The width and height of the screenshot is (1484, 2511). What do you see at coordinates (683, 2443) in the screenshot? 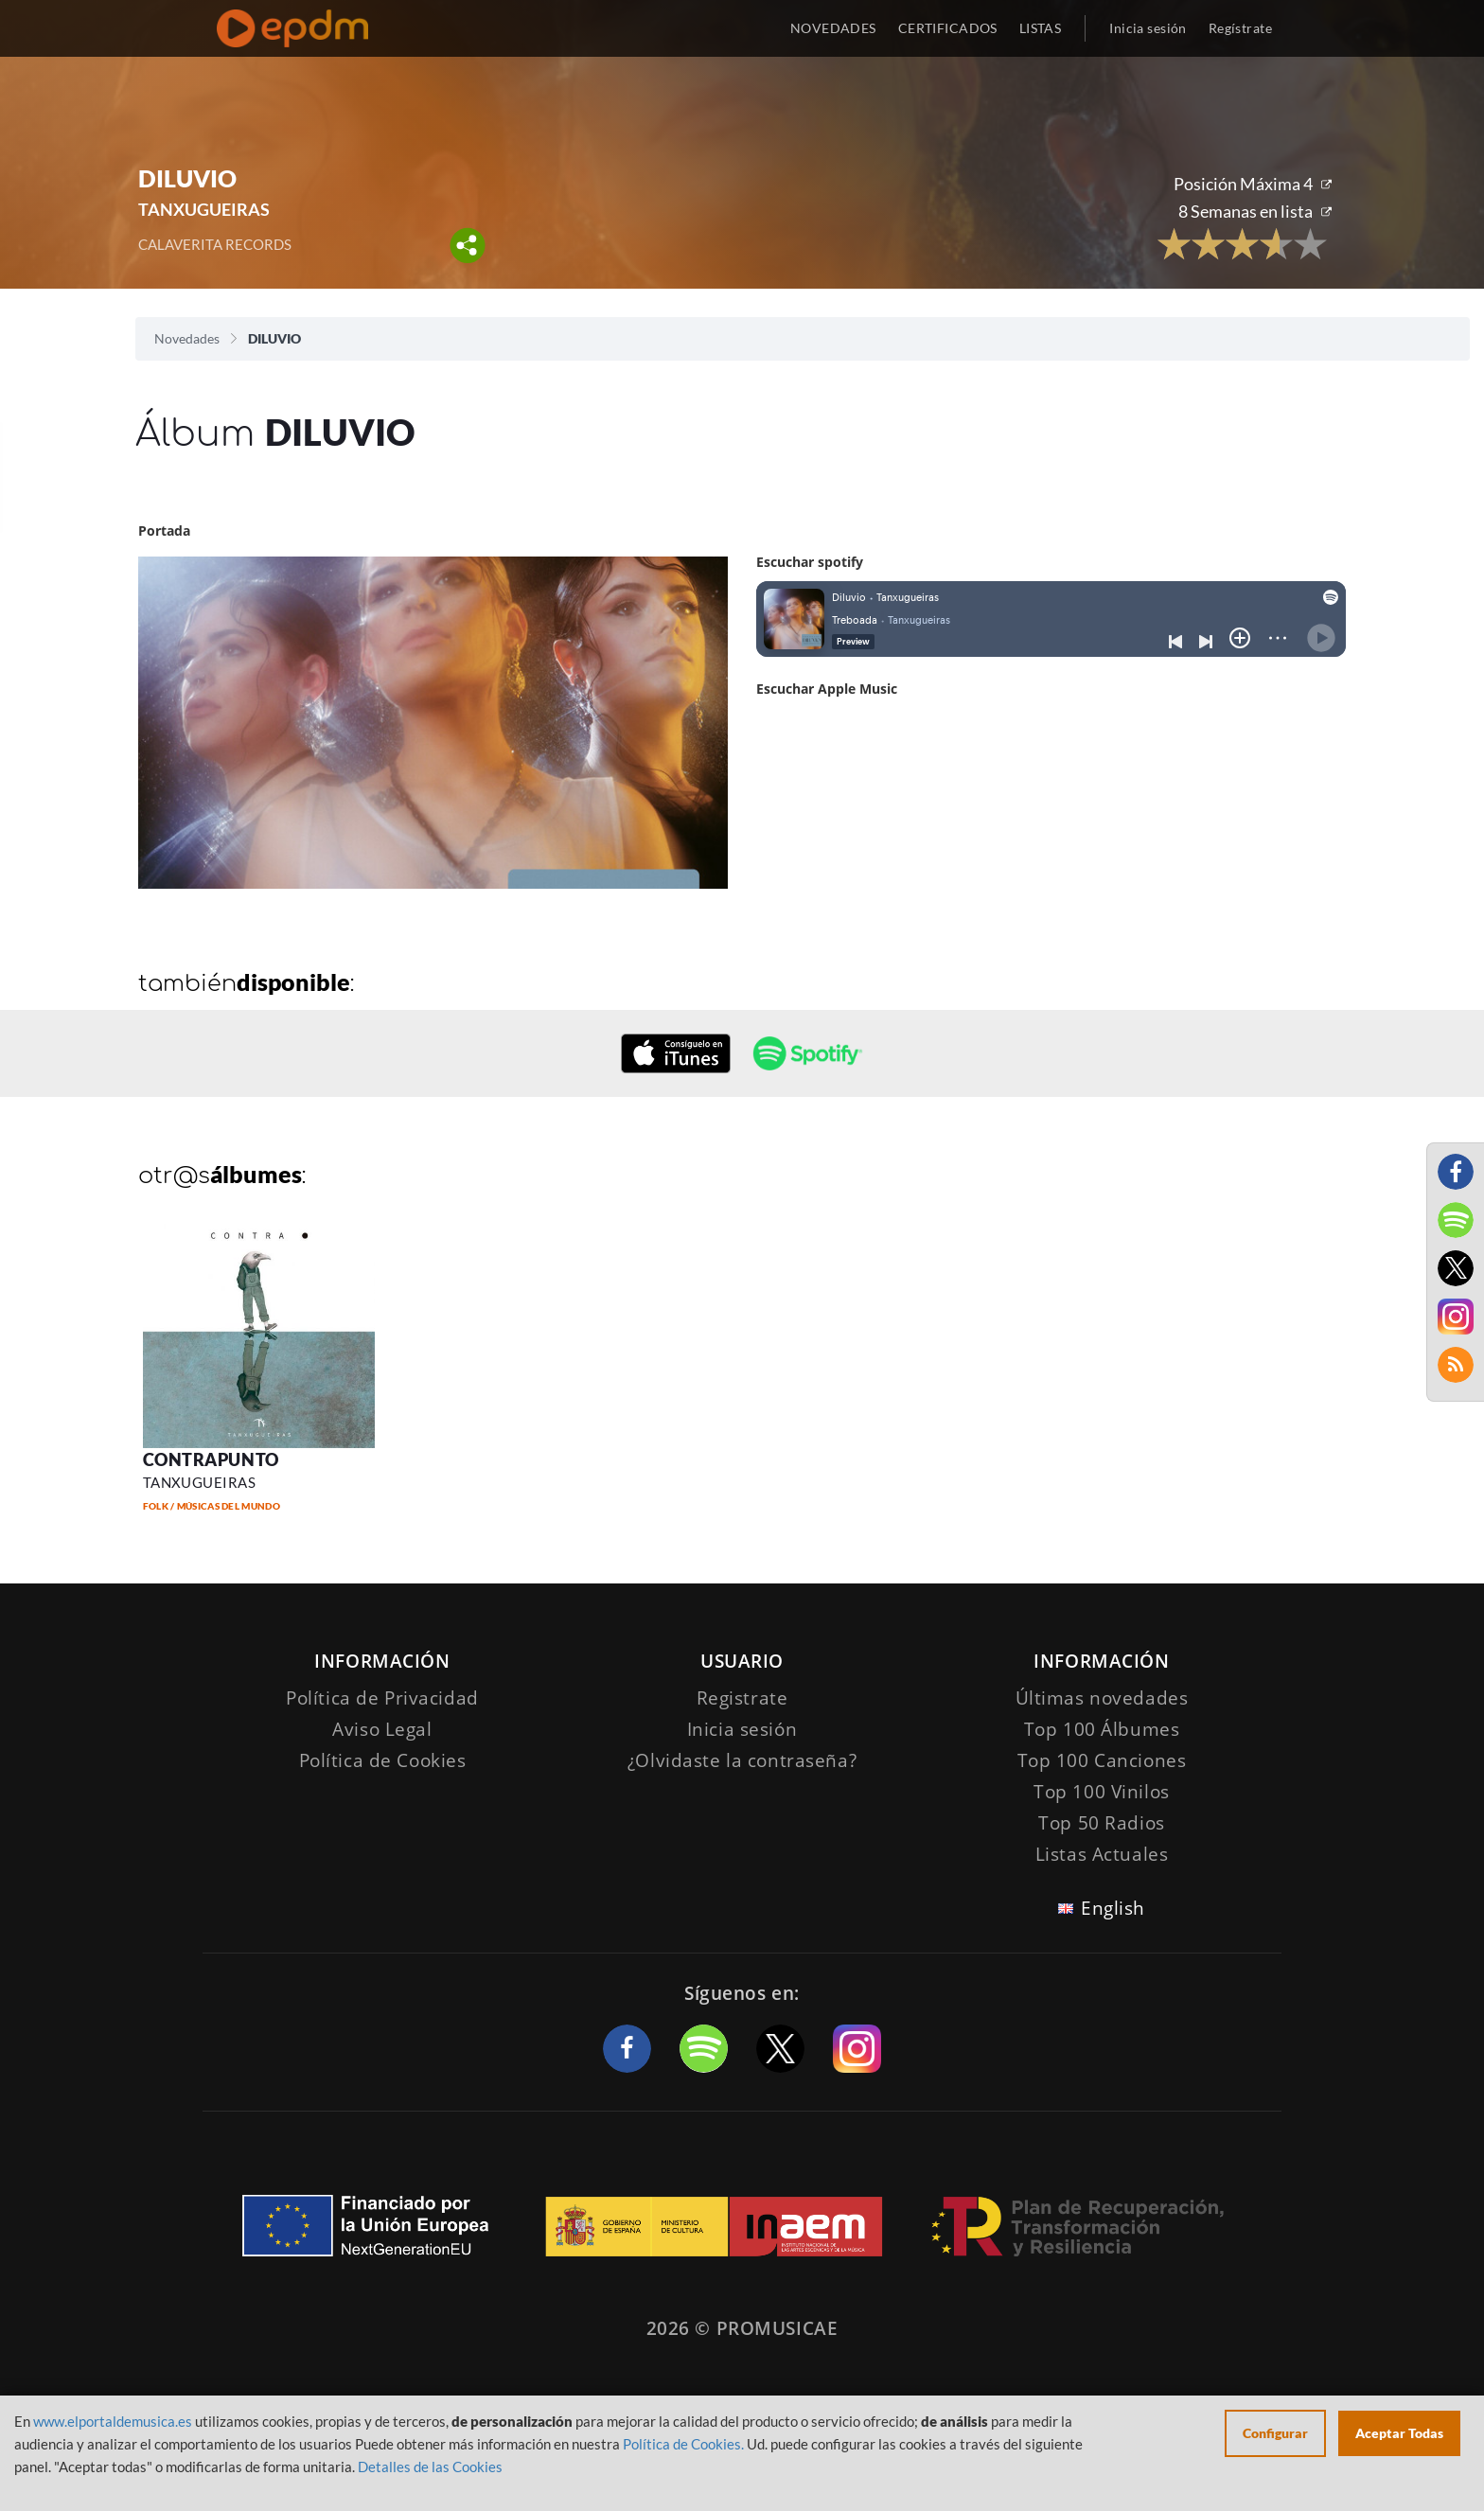
I see `Política de Cookies.` at bounding box center [683, 2443].